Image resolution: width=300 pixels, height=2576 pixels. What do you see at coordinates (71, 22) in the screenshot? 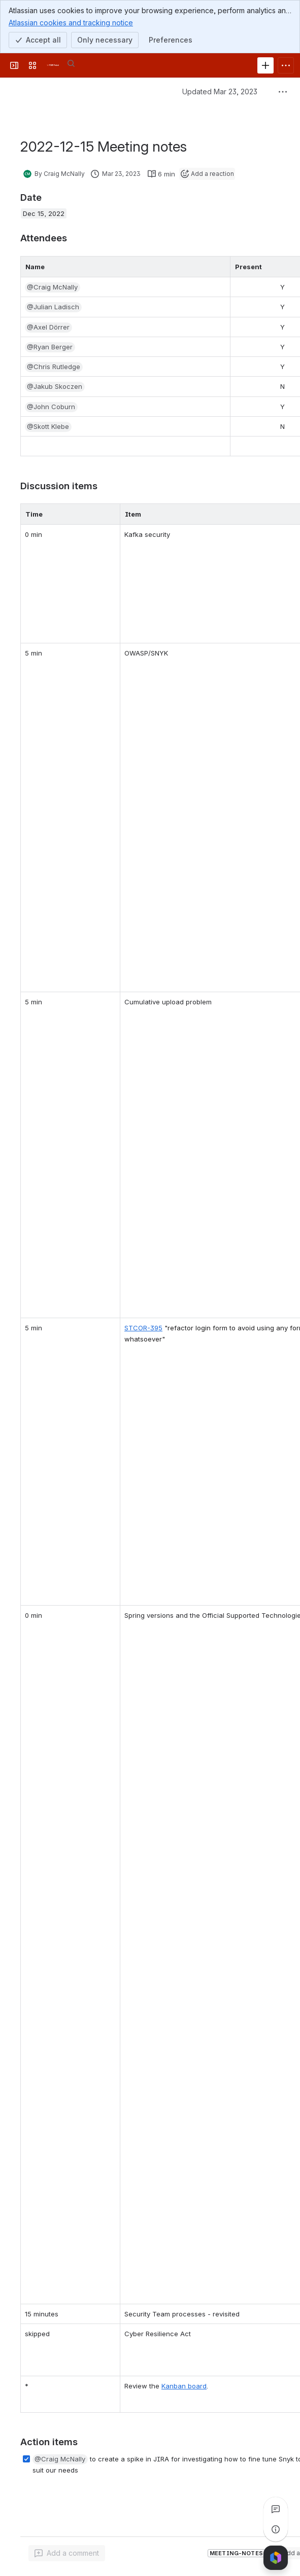
I see `Atlassian cookies and tracking notice` at bounding box center [71, 22].